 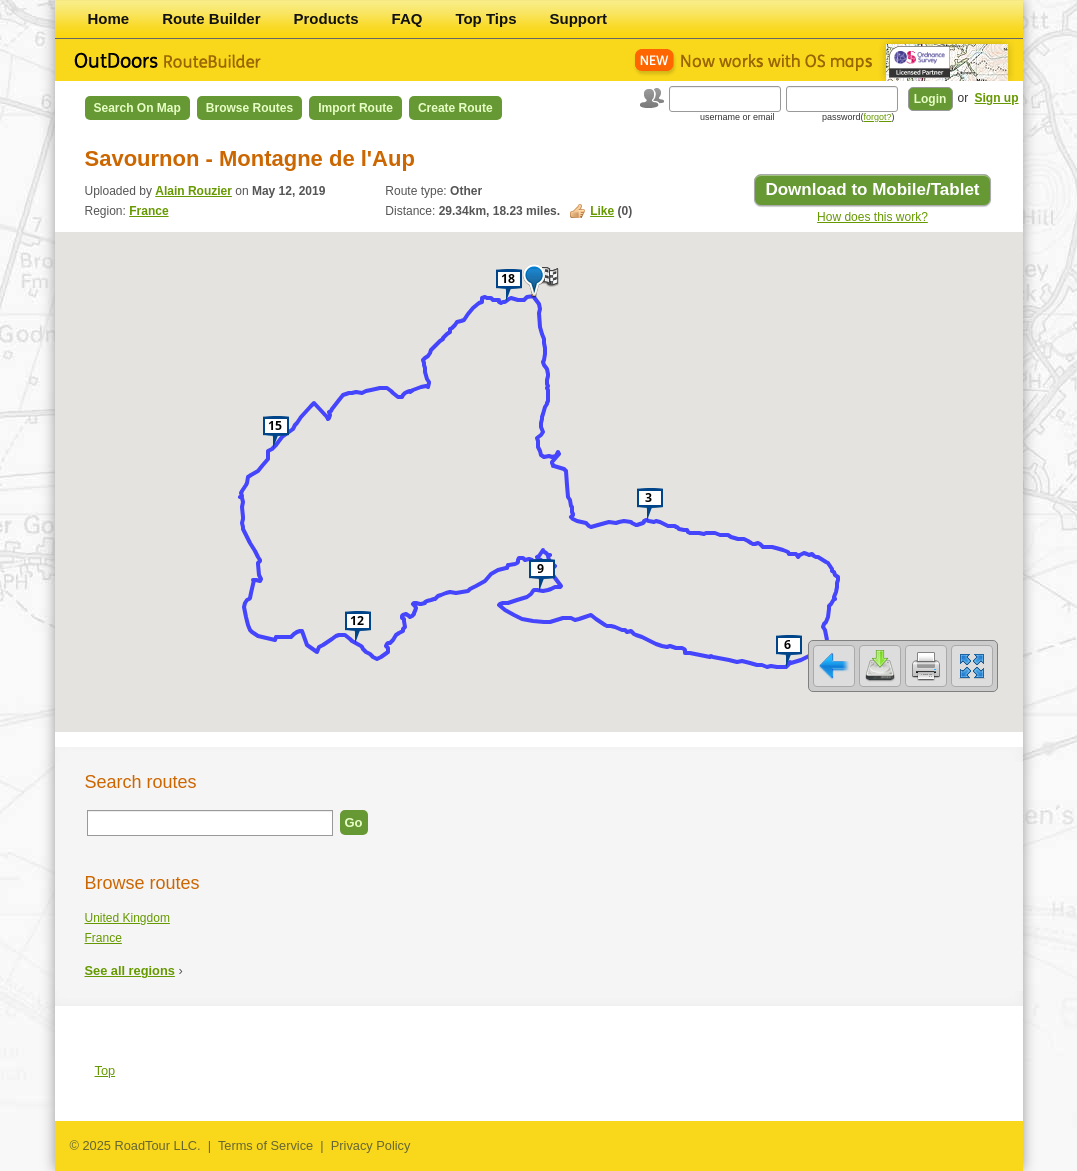 I want to click on Top Tips, so click(x=485, y=18).